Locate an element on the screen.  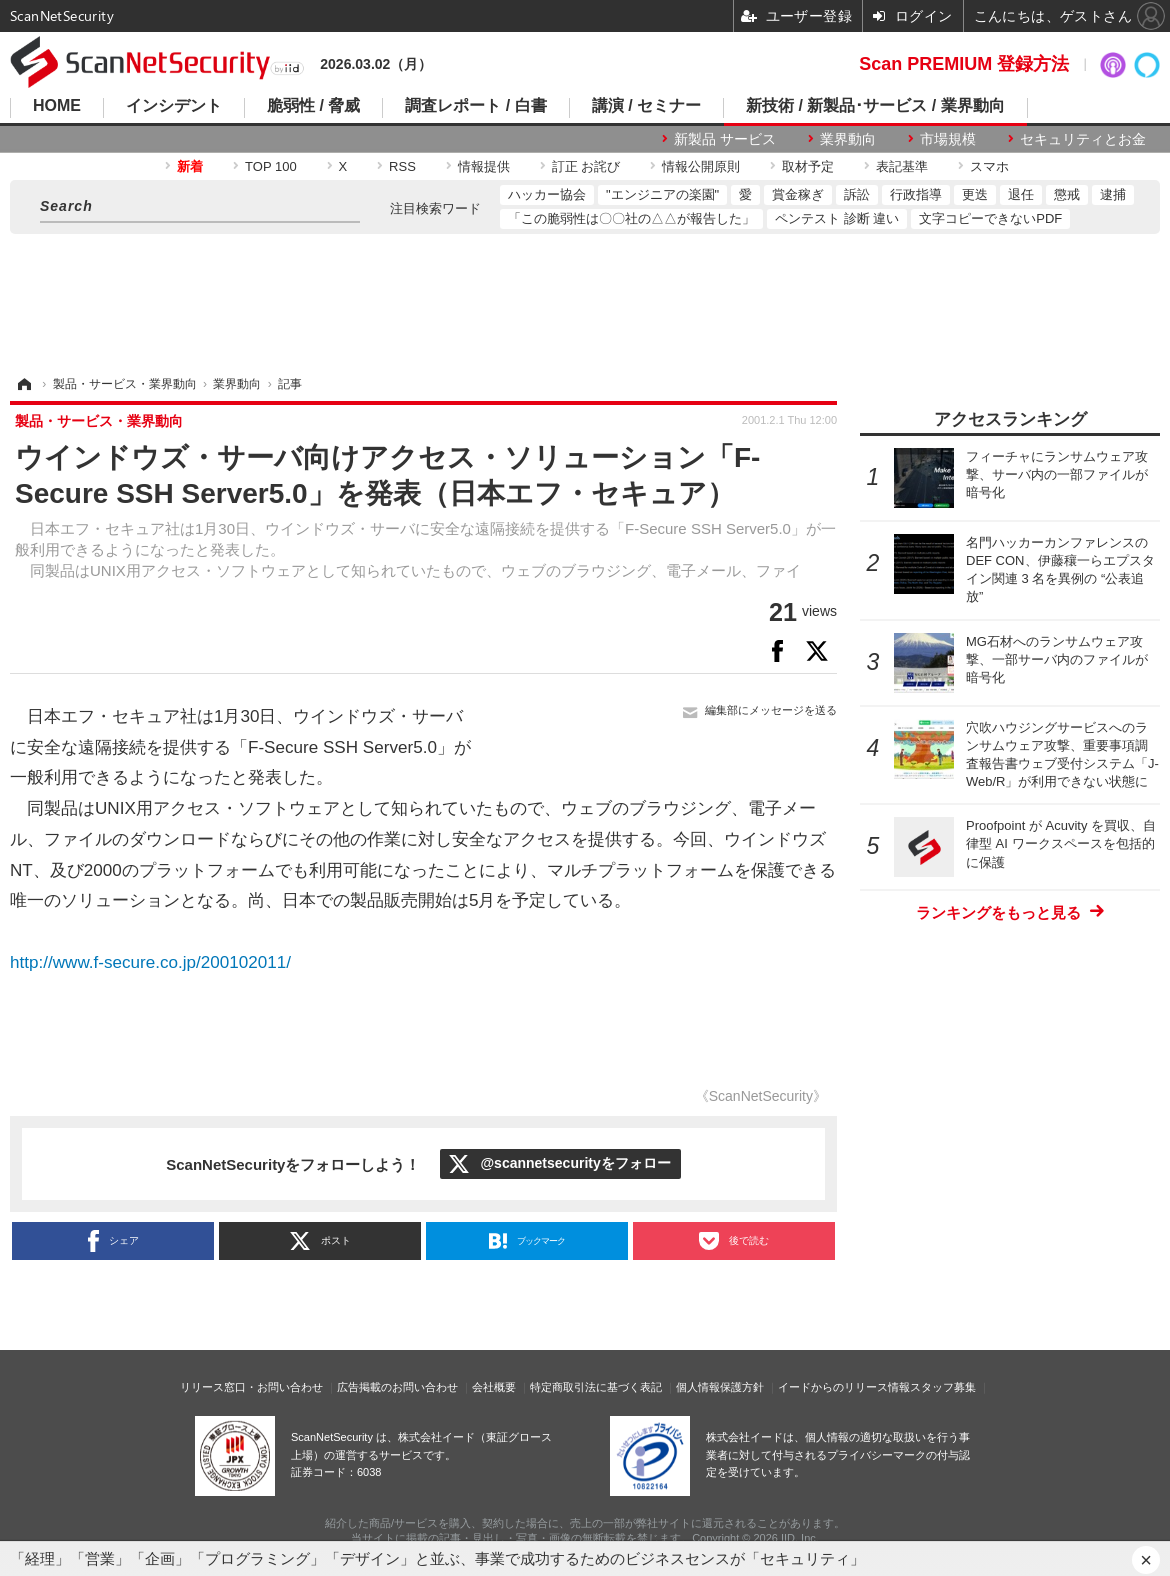
HOME is located at coordinates (57, 106).